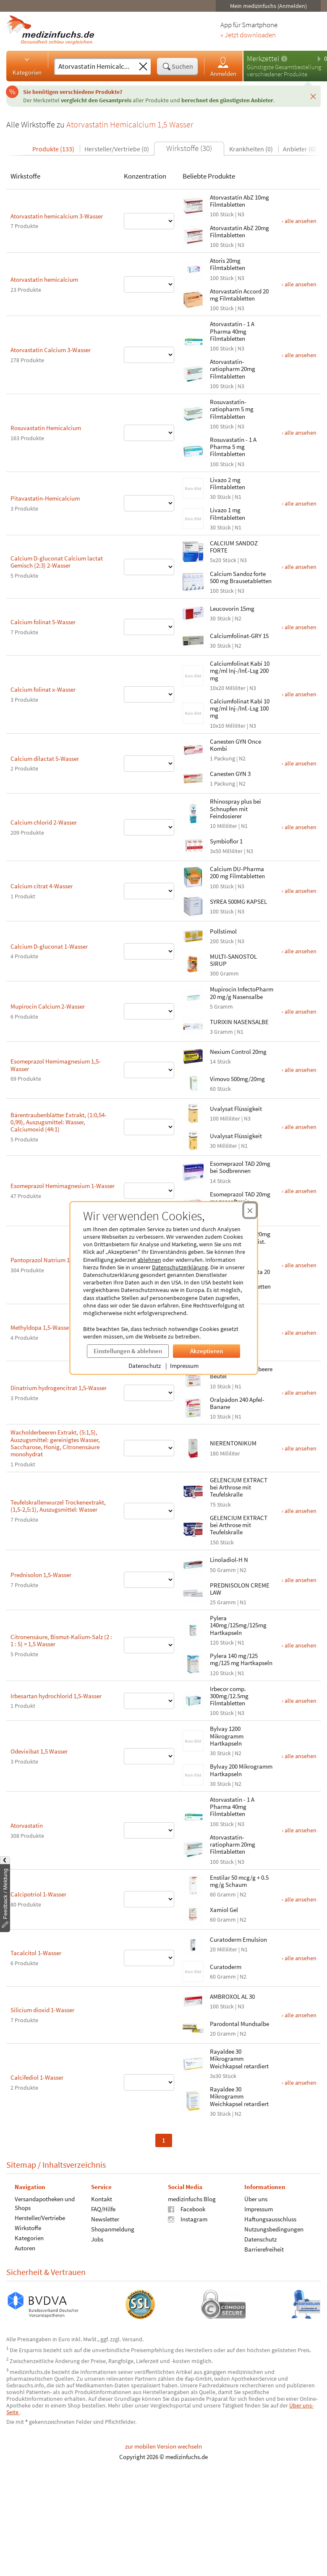 This screenshot has height=2576, width=327. Describe the element at coordinates (219, 2024) in the screenshot. I see `Parodontal Mundsalbe` at that location.